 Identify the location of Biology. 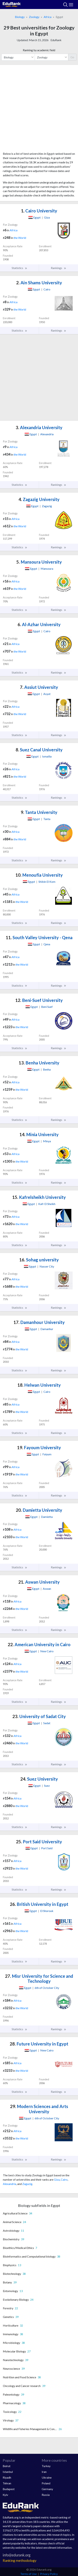
(20, 17).